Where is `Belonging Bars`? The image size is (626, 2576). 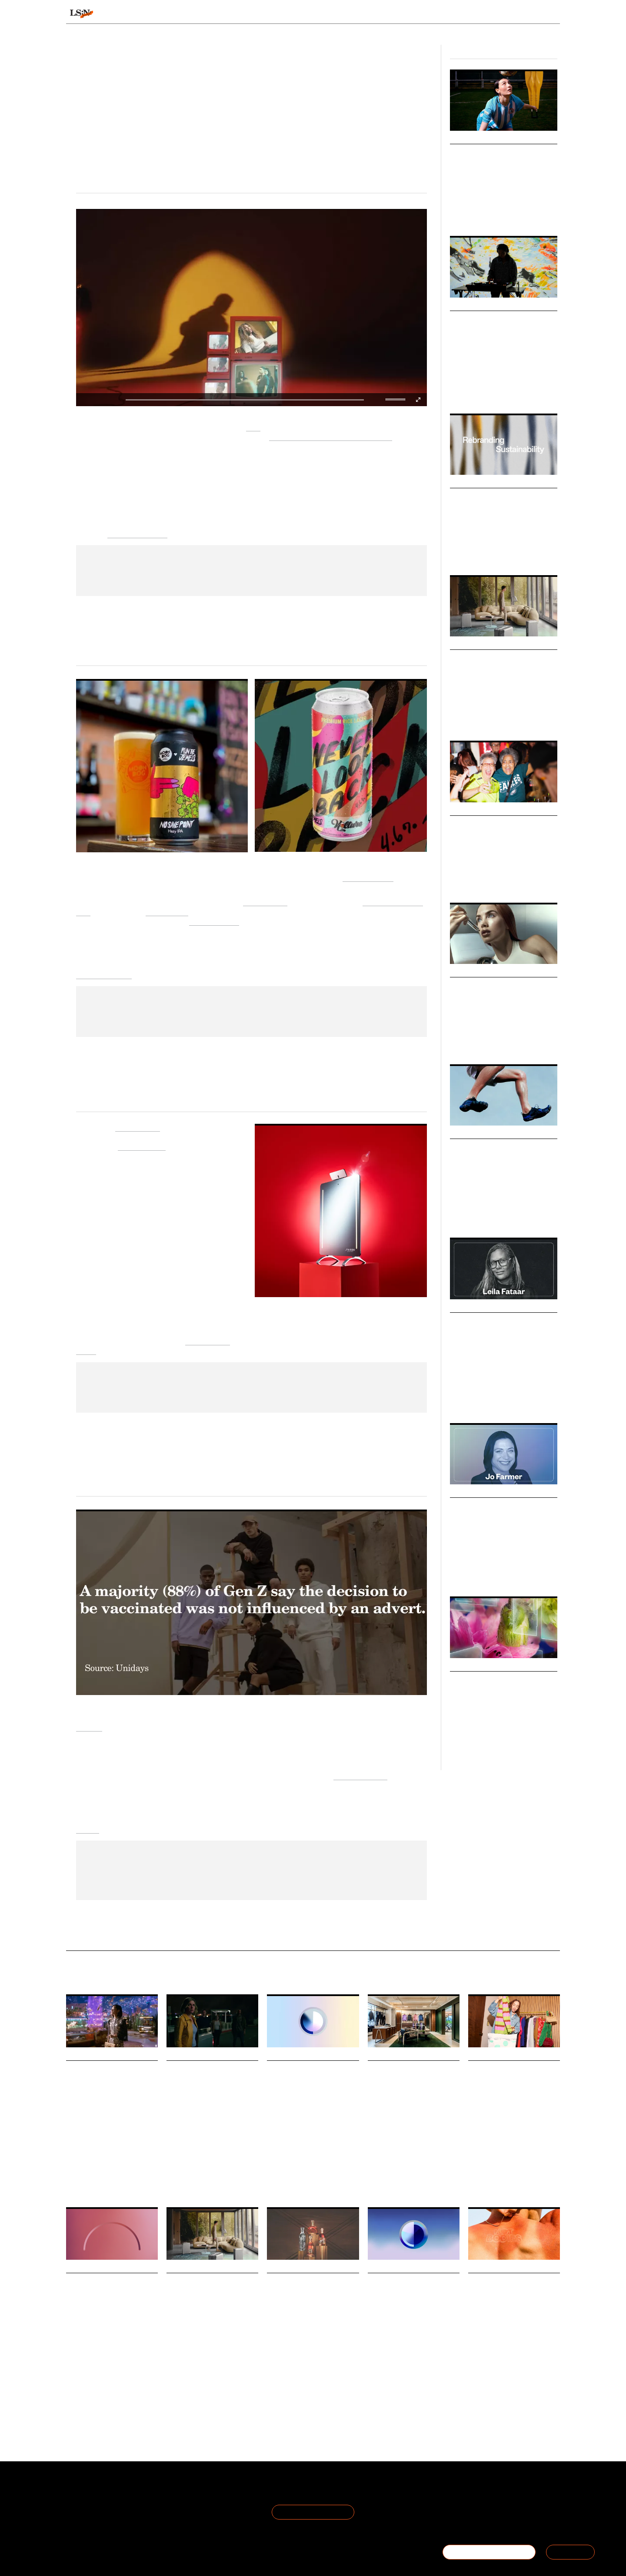 Belonging Bars is located at coordinates (480, 824).